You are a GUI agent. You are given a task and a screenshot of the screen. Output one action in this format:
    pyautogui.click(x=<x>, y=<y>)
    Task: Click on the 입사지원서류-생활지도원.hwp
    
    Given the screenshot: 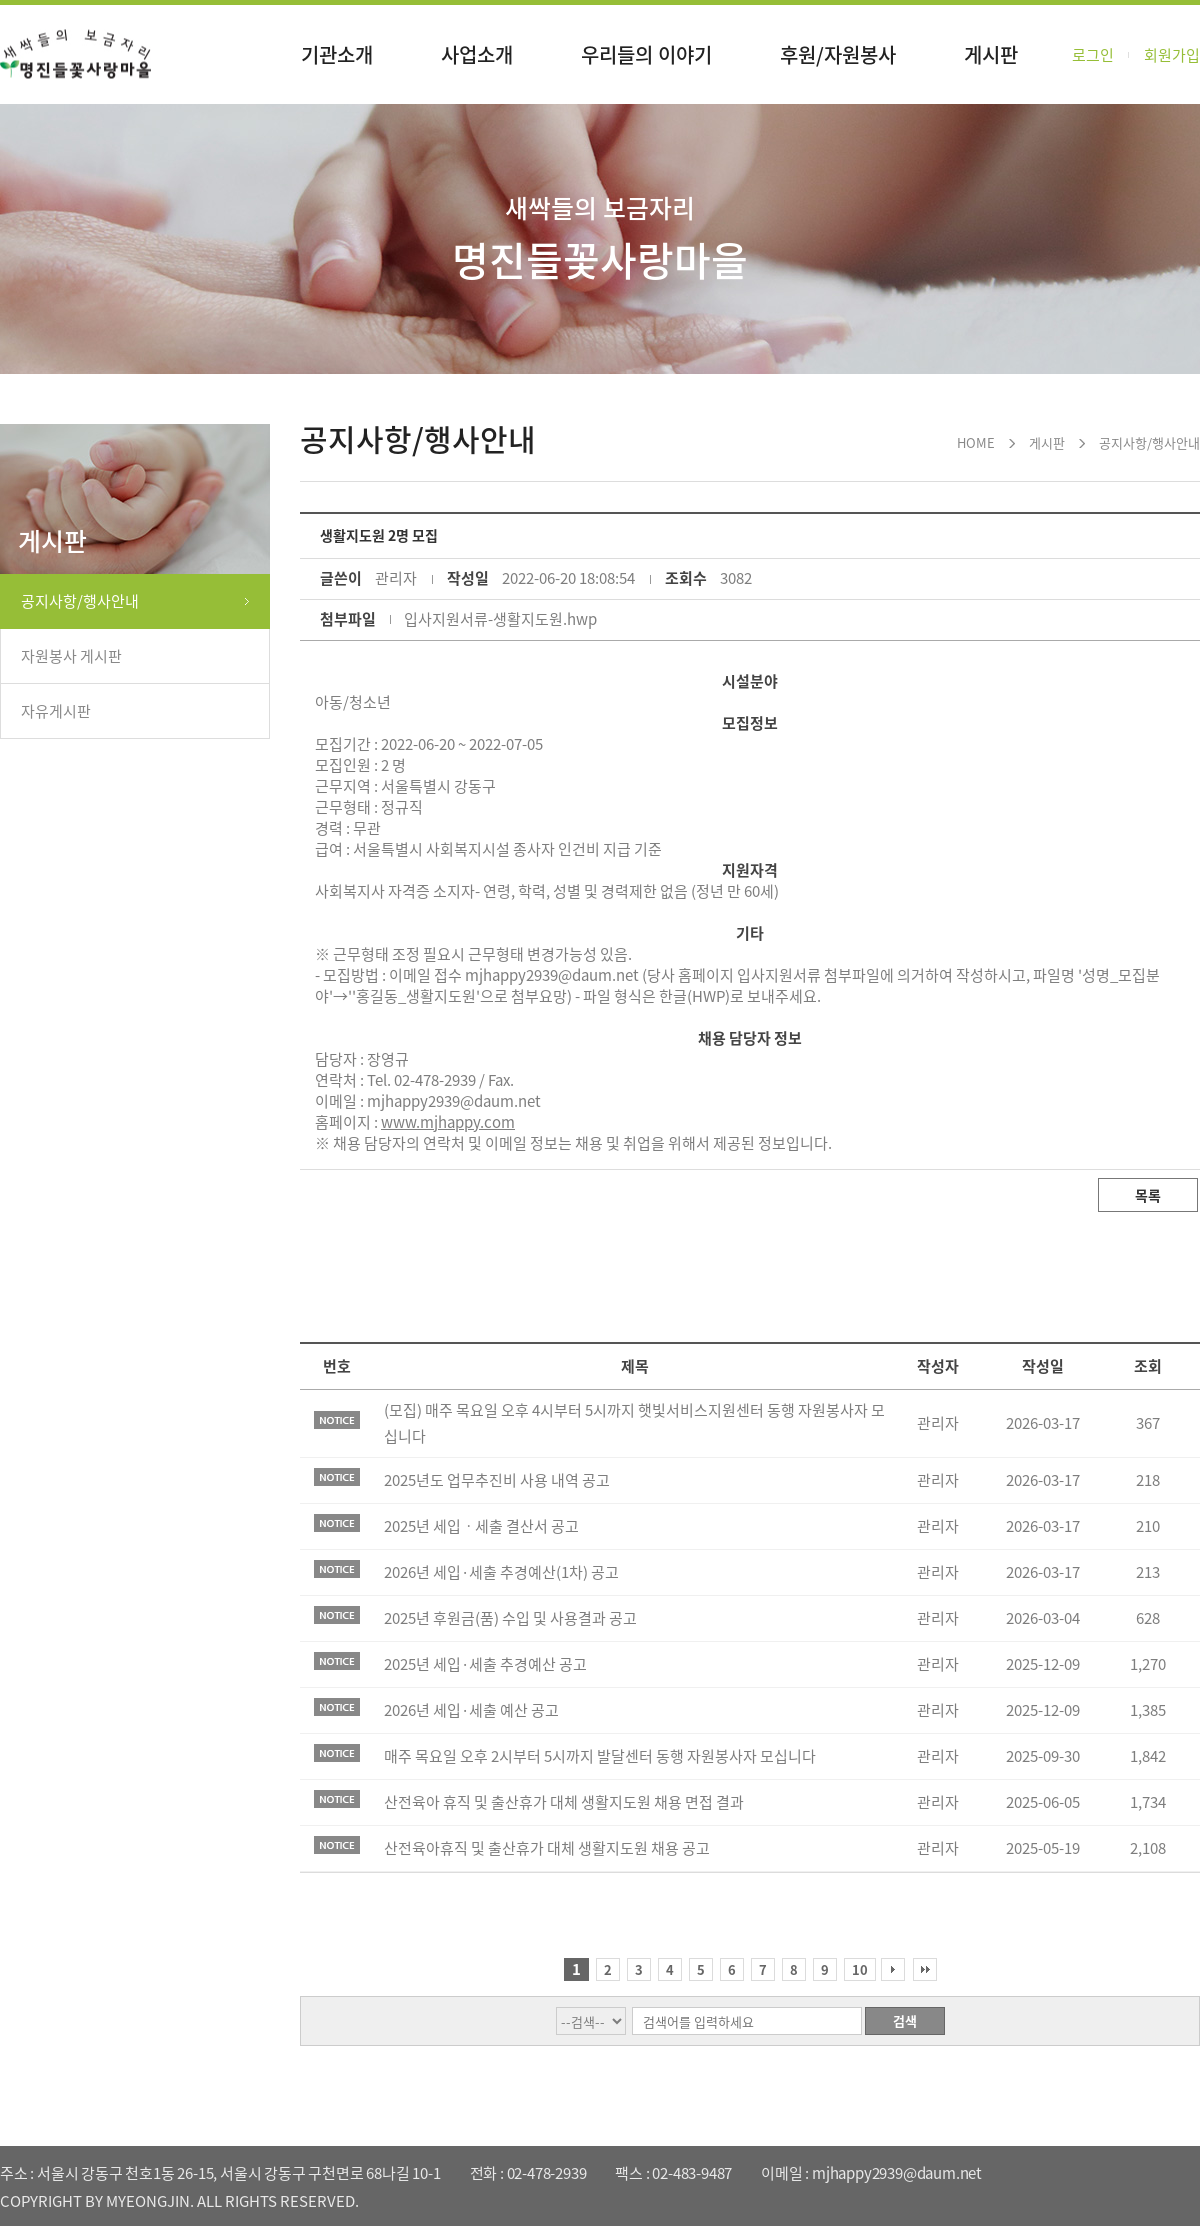 What is the action you would take?
    pyautogui.click(x=500, y=619)
    